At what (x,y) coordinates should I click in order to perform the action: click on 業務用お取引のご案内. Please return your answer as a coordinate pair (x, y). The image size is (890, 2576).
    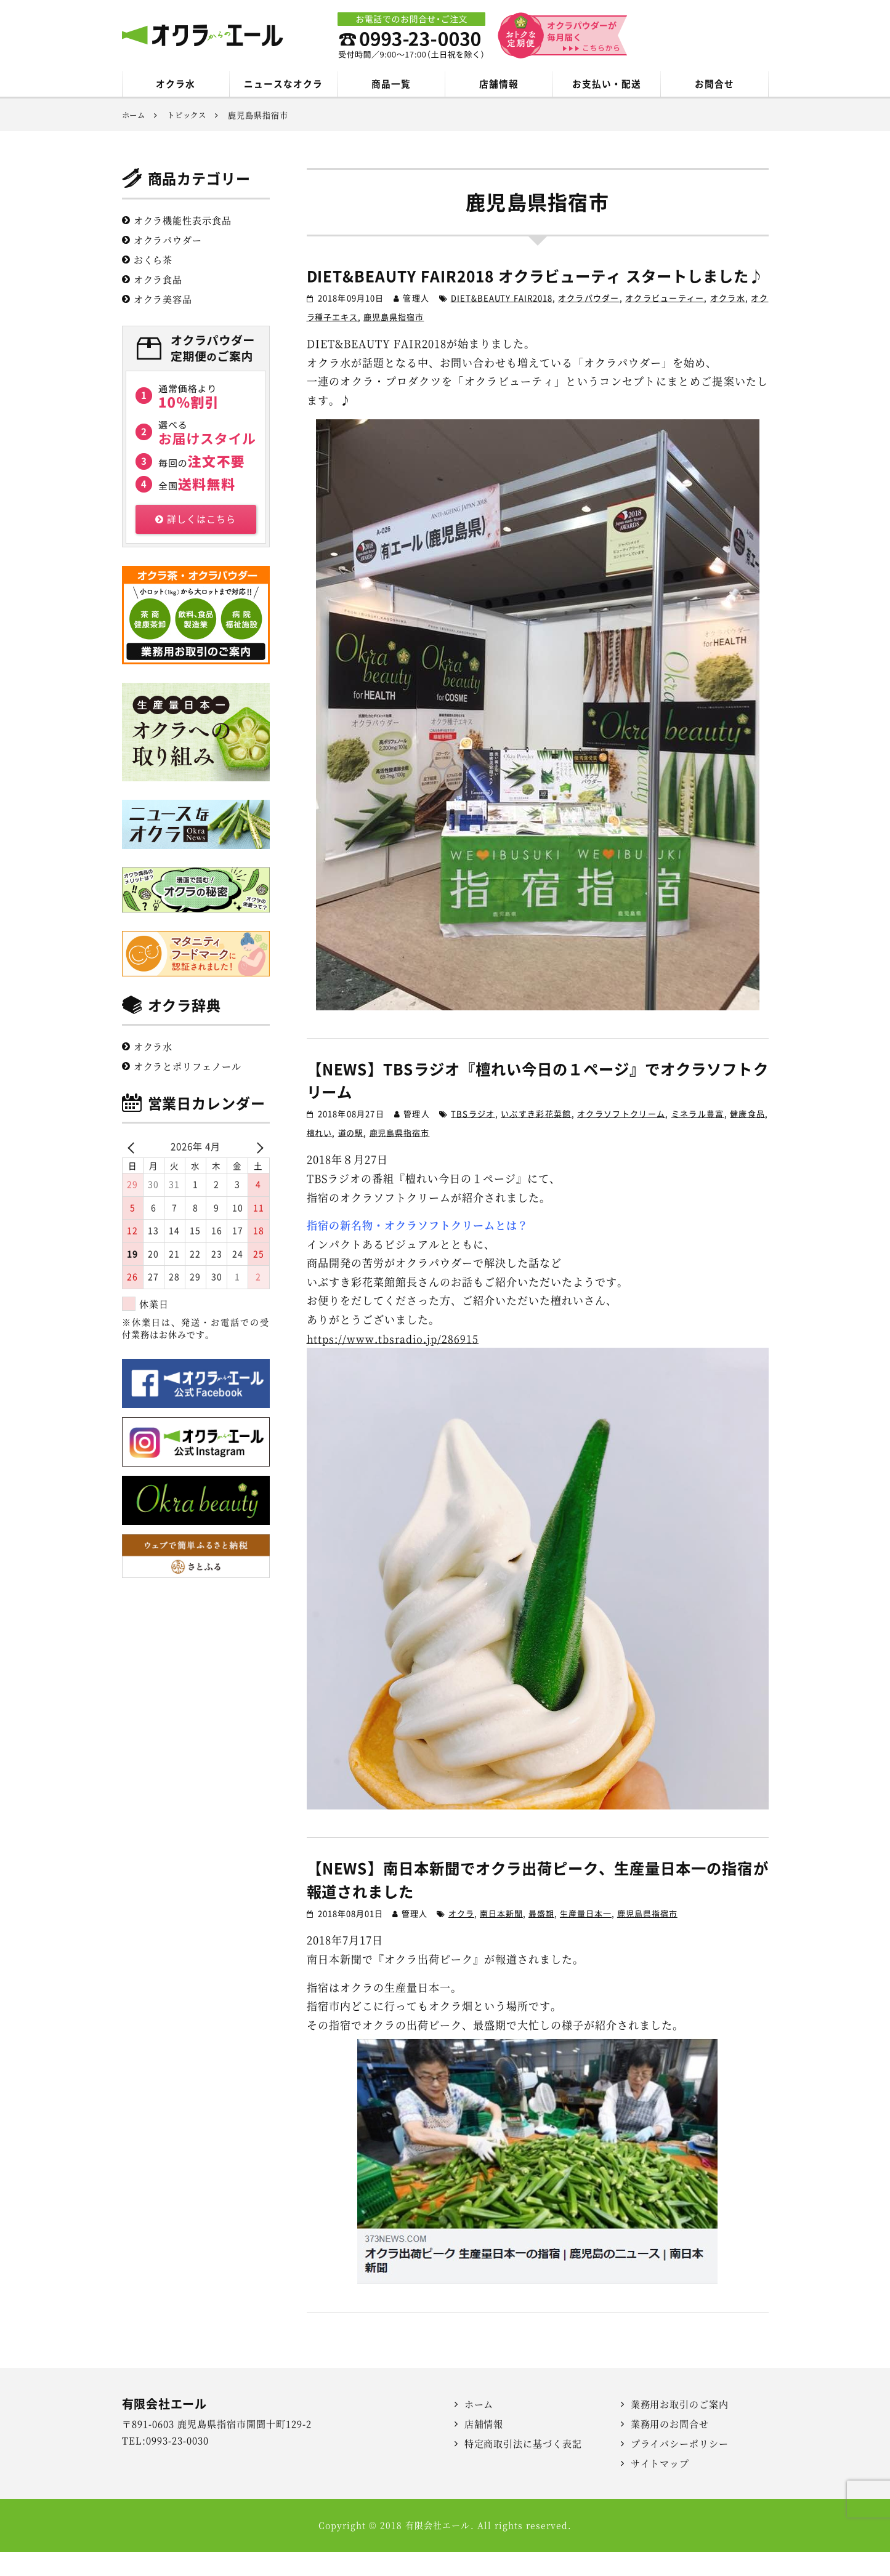
    Looking at the image, I should click on (680, 2428).